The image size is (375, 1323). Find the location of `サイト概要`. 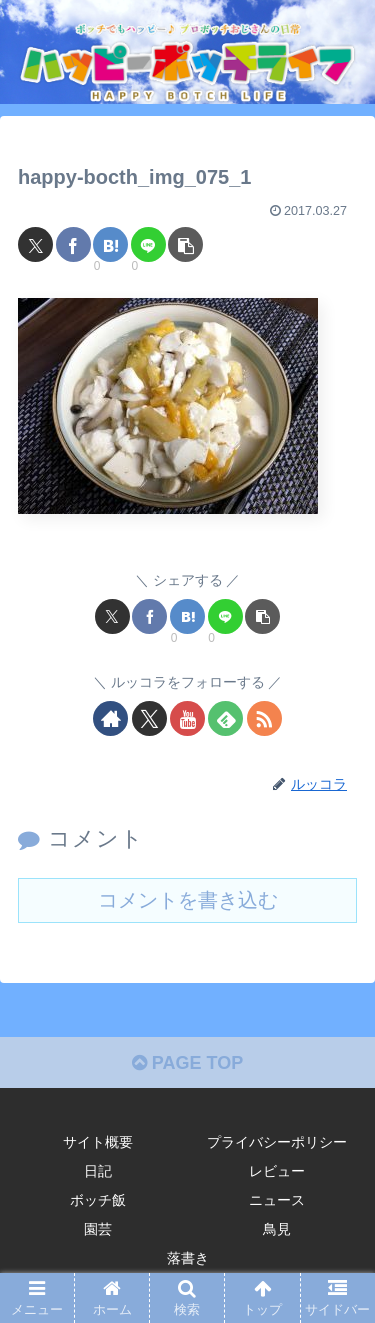

サイト概要 is located at coordinates (98, 1142).